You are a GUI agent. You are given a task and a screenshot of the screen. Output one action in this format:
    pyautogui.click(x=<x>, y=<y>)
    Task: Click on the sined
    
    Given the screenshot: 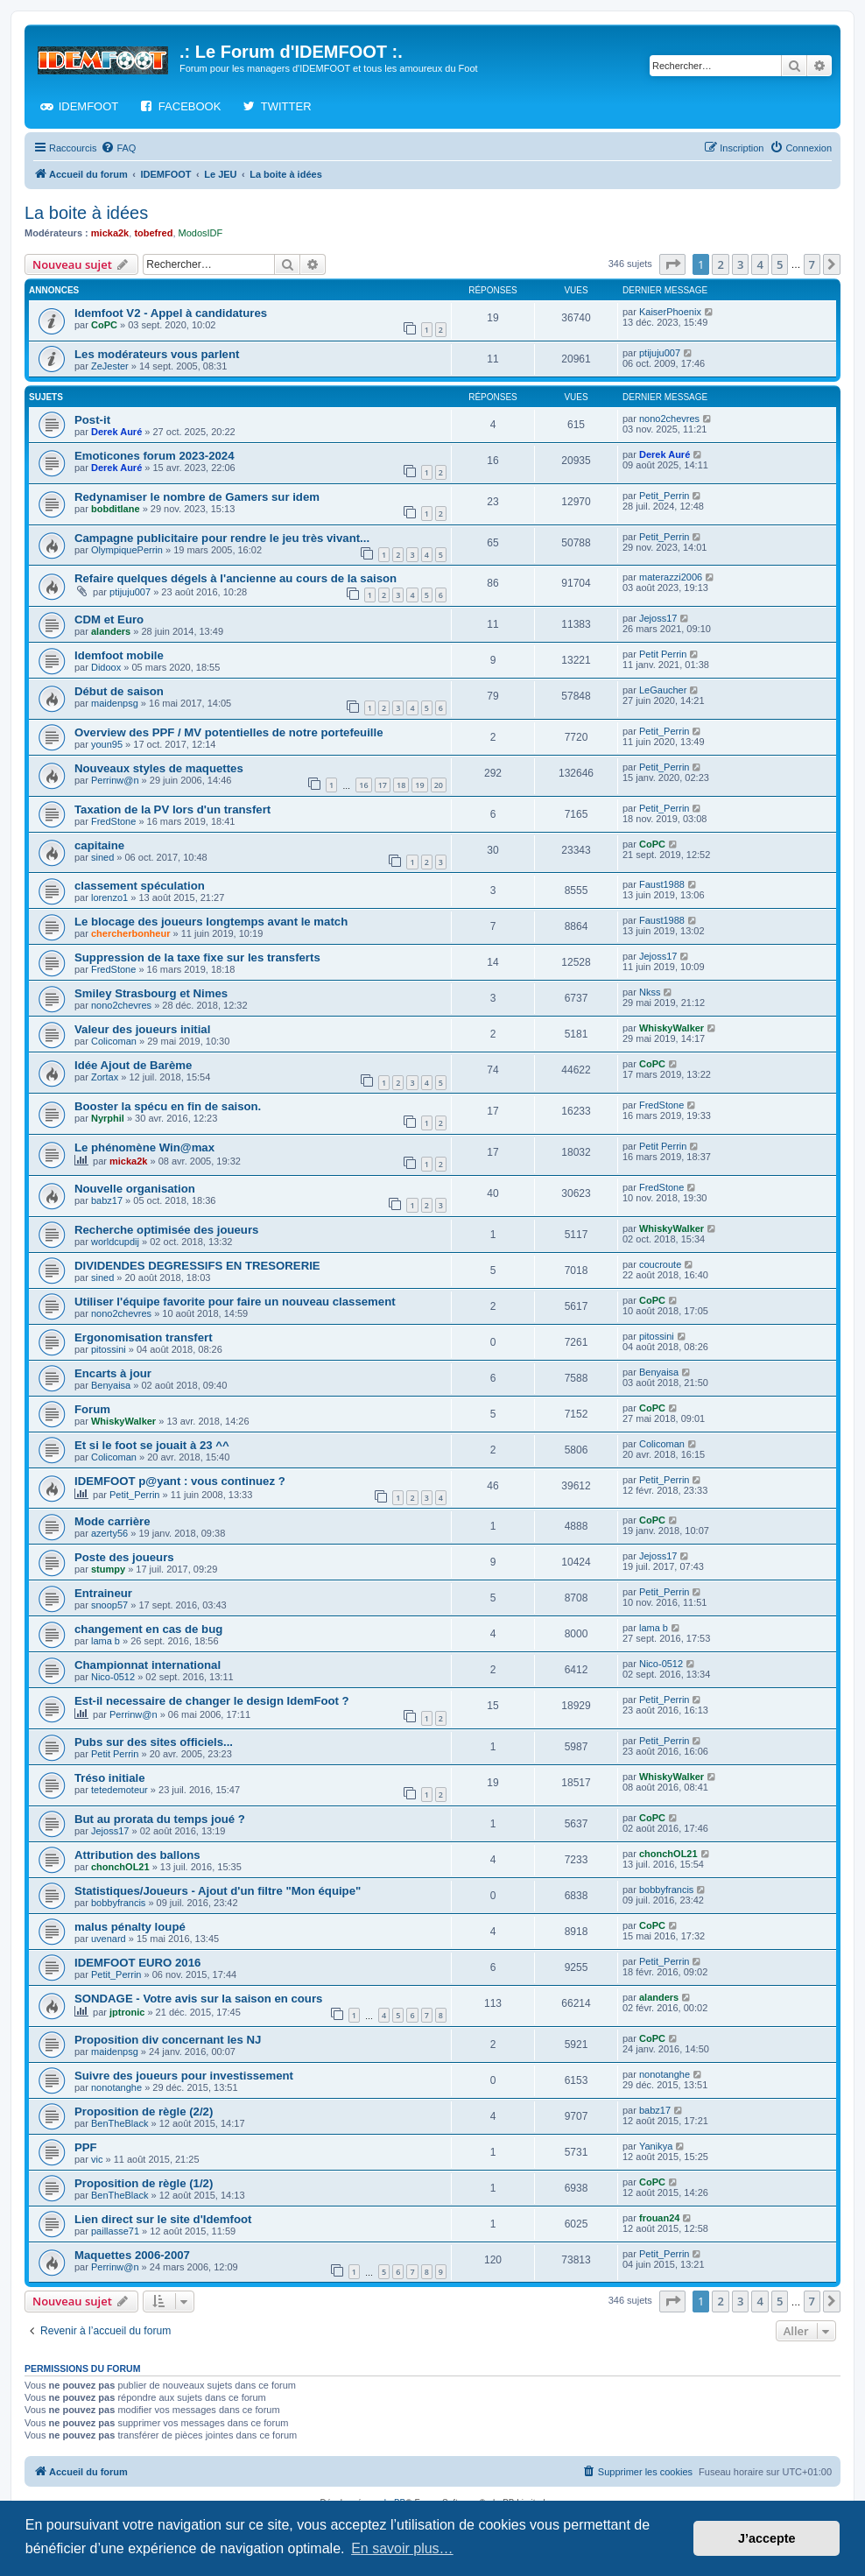 What is the action you would take?
    pyautogui.click(x=102, y=857)
    